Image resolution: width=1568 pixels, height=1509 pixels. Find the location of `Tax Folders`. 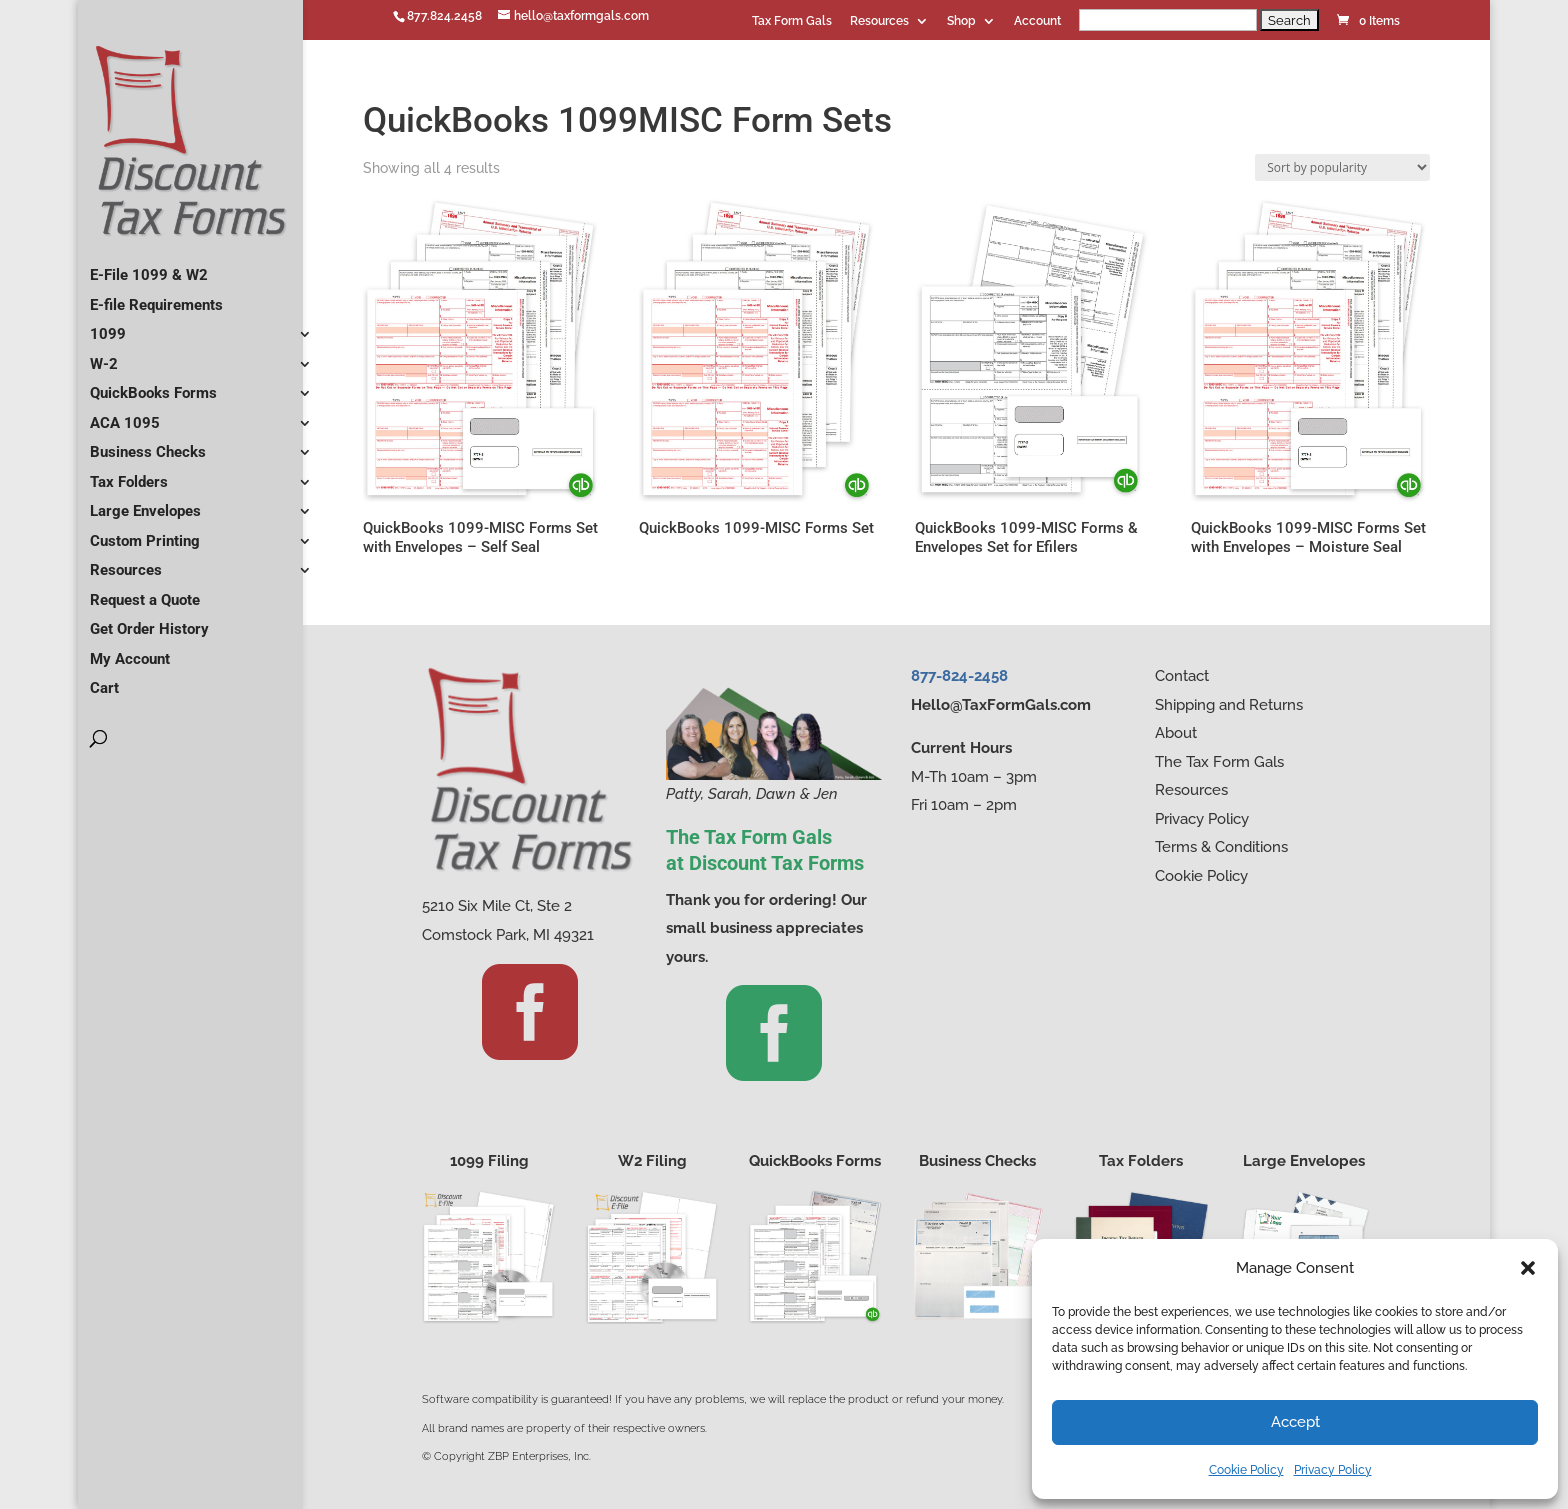

Tax Folders is located at coordinates (129, 474).